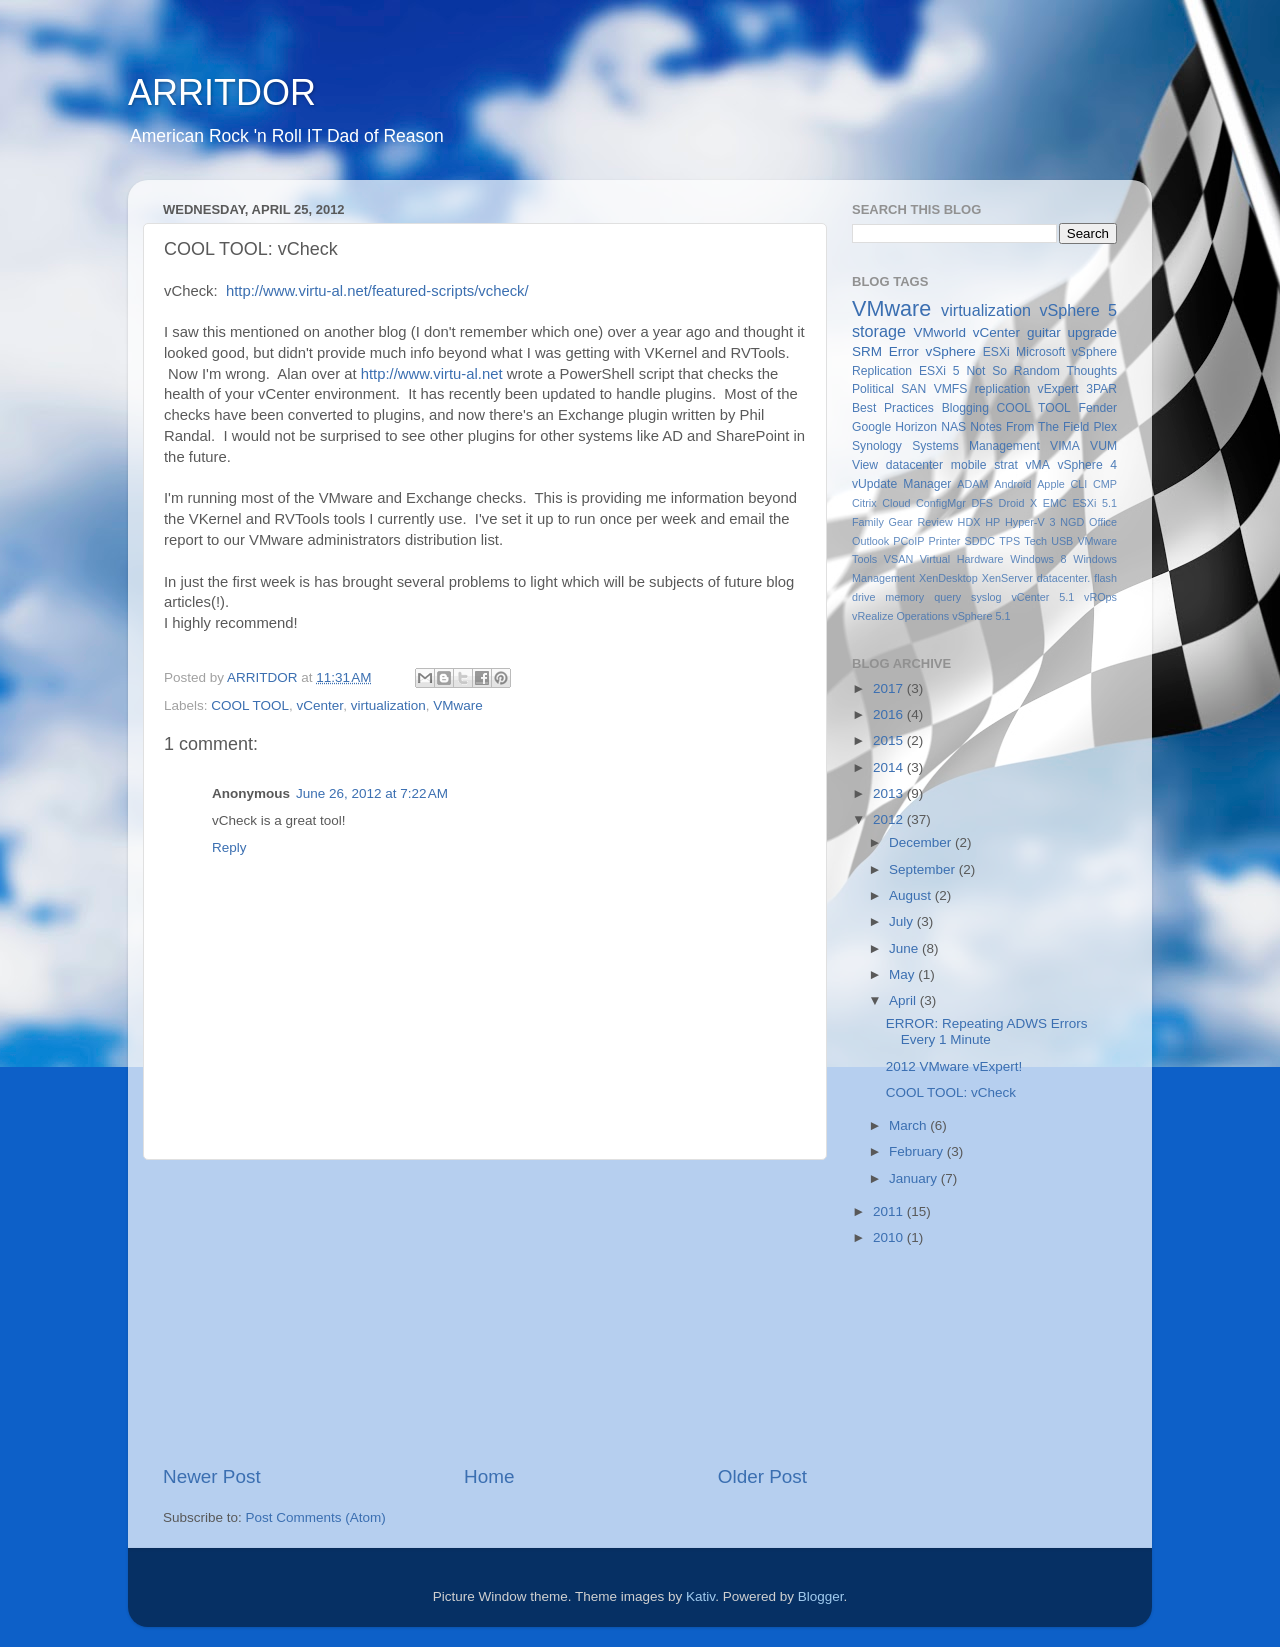  What do you see at coordinates (1065, 446) in the screenshot?
I see `VIMA` at bounding box center [1065, 446].